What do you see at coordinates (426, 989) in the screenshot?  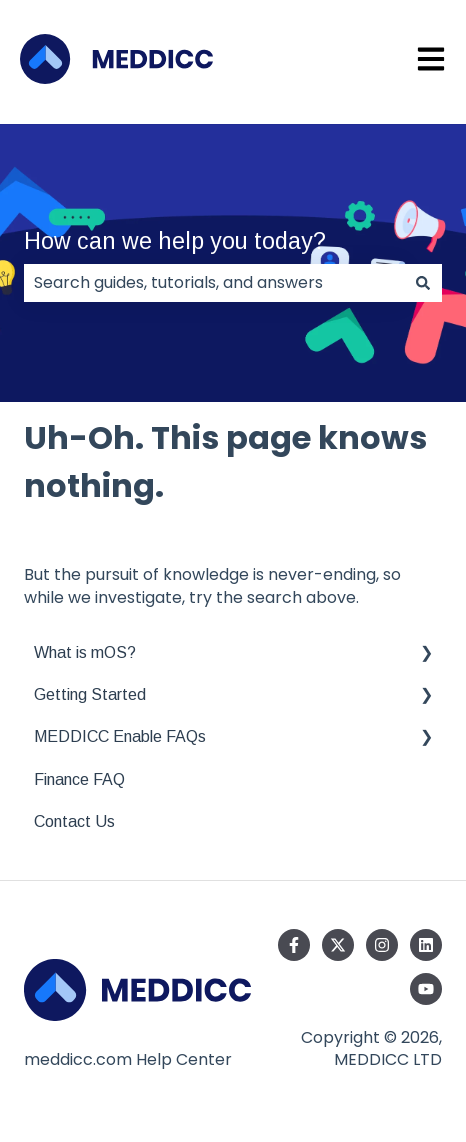 I see `[Subscribe to us on YouTube]` at bounding box center [426, 989].